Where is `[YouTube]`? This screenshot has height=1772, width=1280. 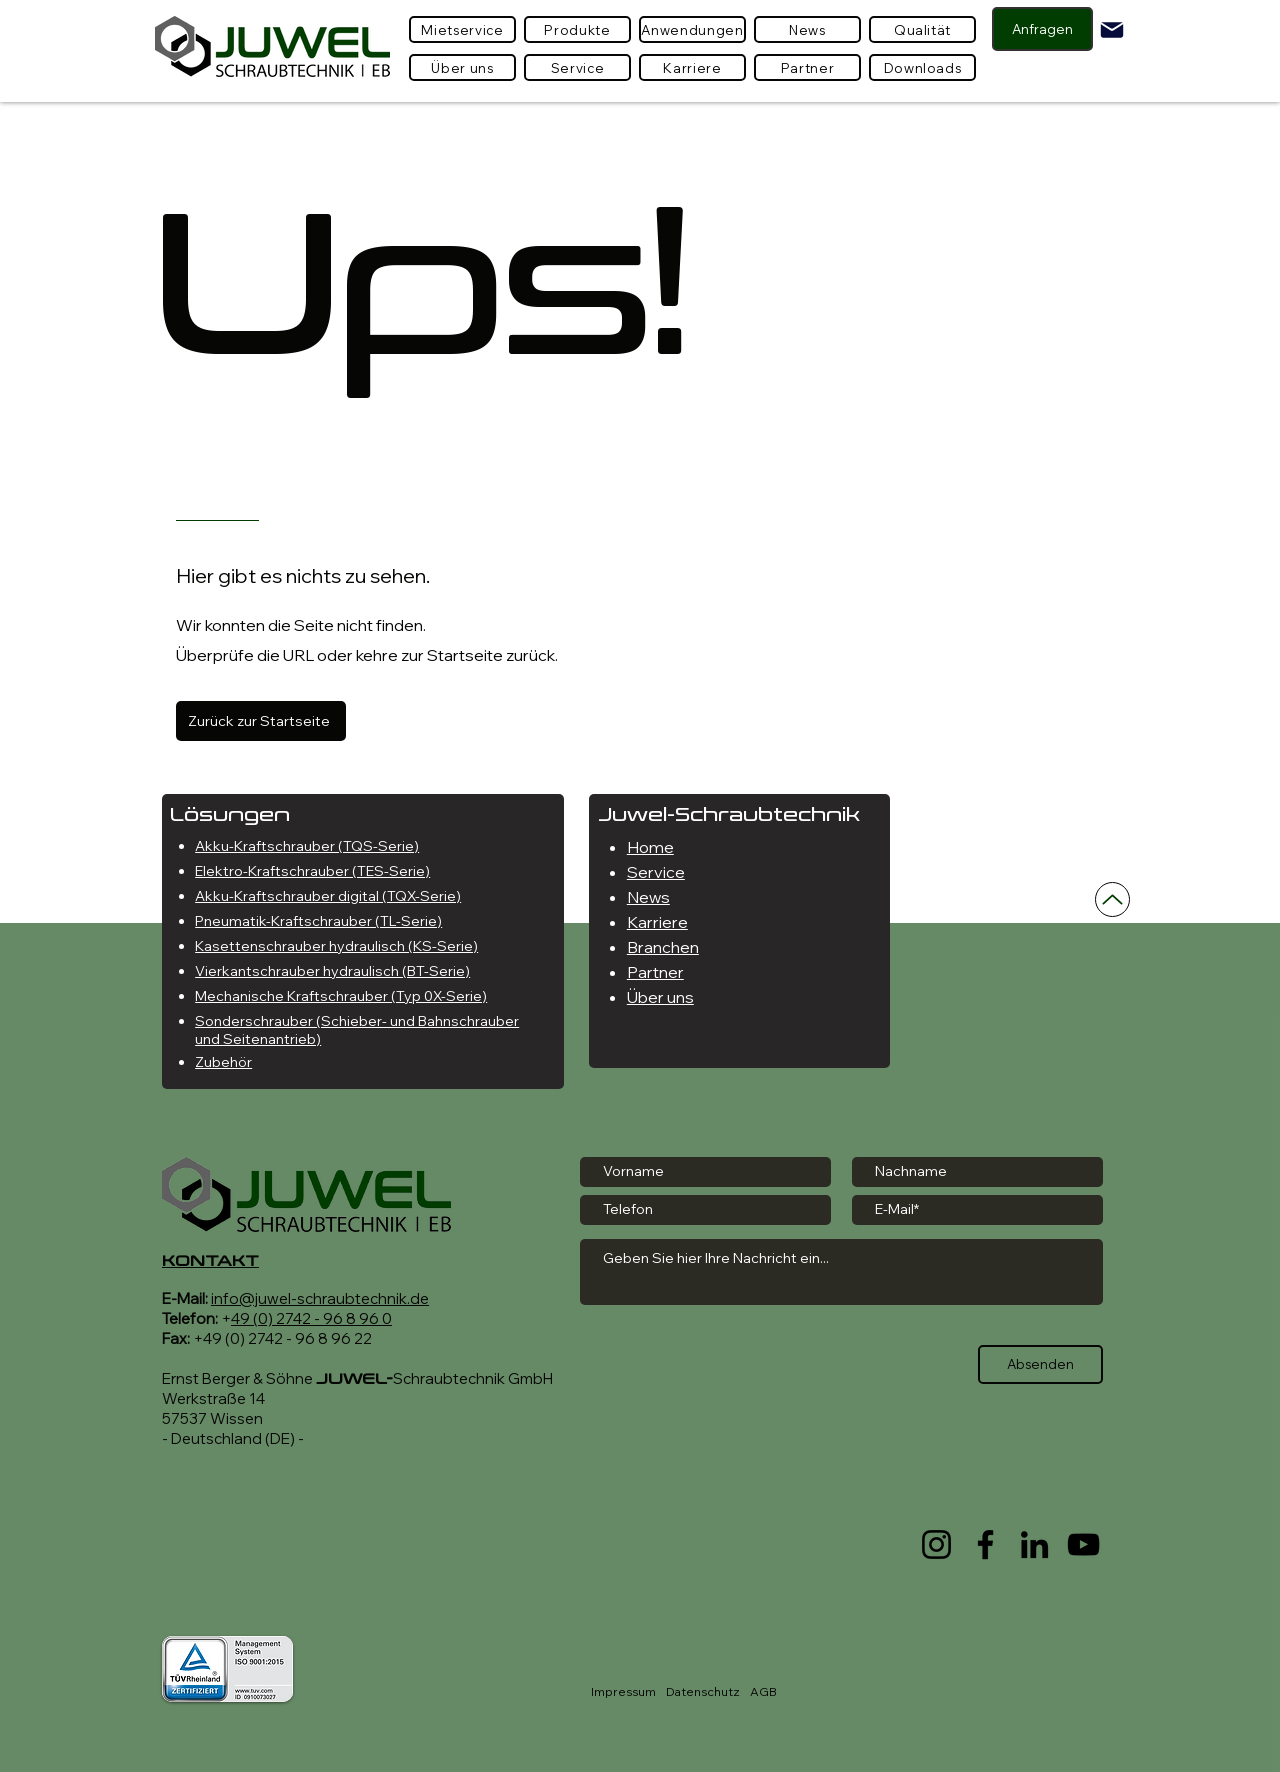
[YouTube] is located at coordinates (1083, 1544).